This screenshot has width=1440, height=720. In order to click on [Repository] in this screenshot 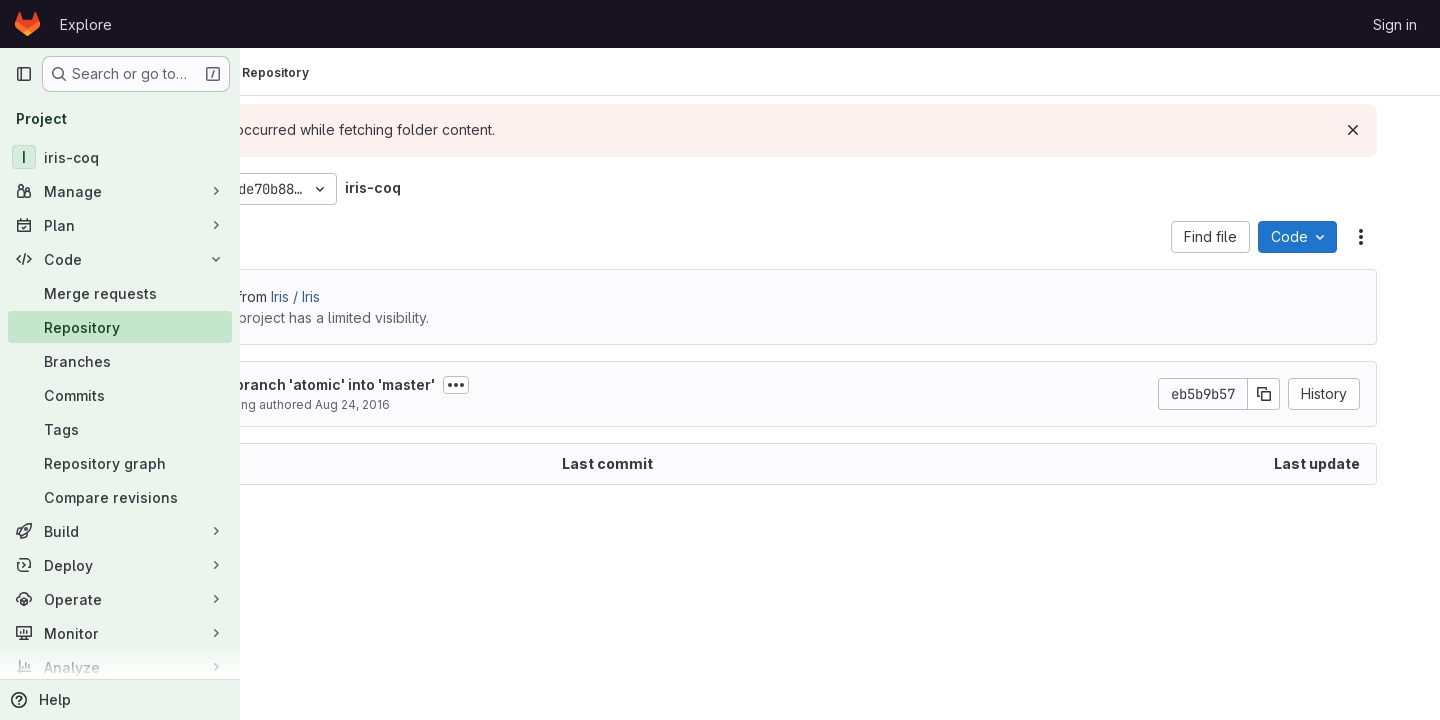, I will do `click(120, 327)`.